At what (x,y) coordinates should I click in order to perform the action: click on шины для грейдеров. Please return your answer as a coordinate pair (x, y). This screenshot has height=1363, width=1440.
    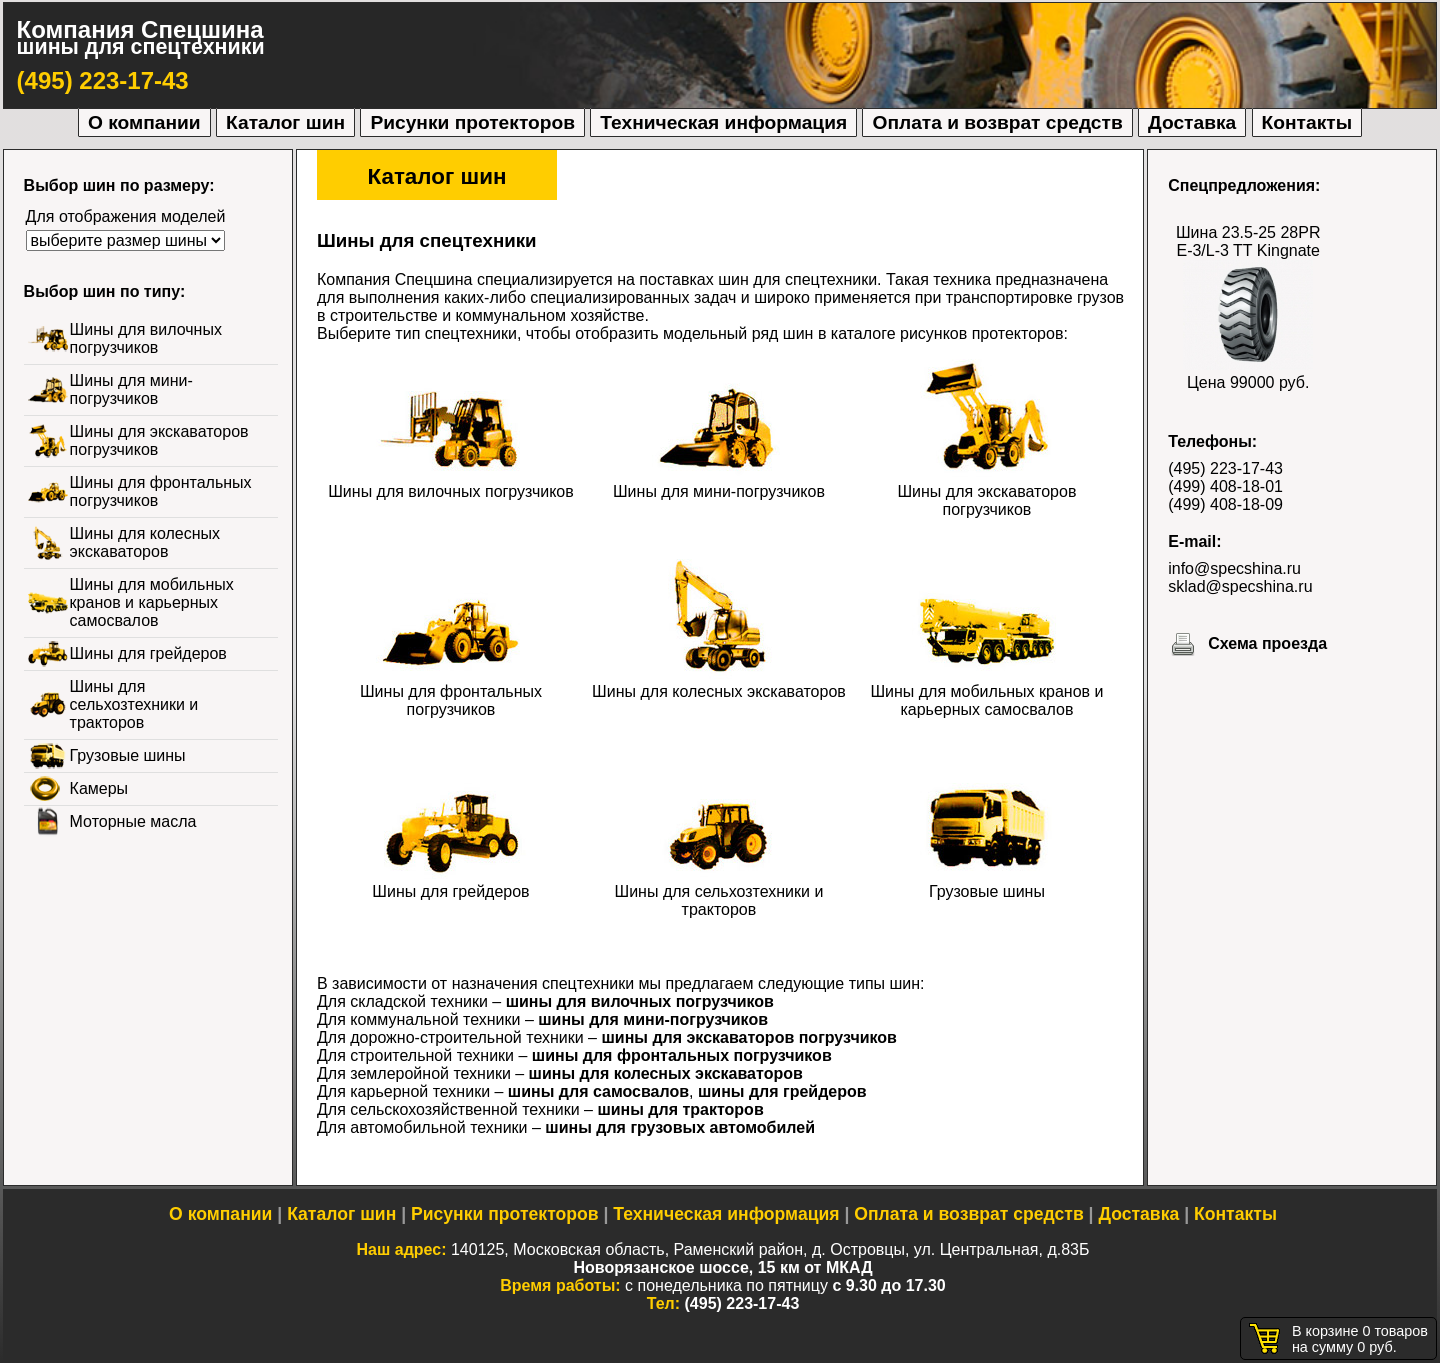
    Looking at the image, I should click on (782, 1091).